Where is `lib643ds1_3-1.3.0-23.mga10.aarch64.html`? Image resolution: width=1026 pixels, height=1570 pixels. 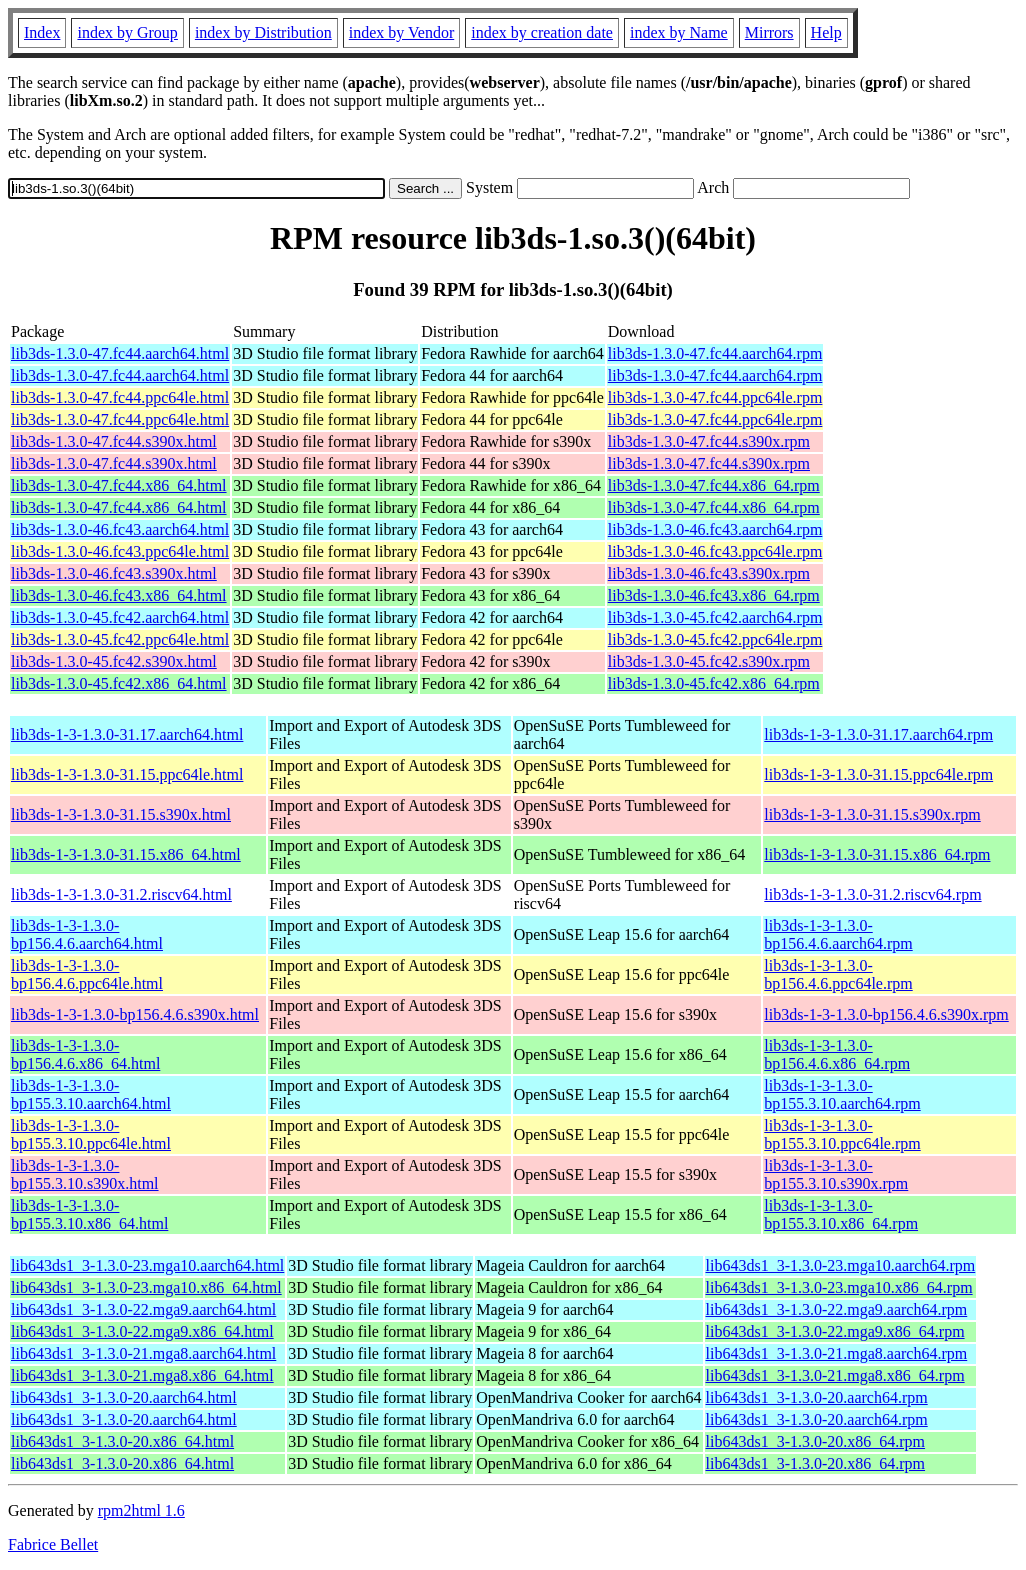
lib643ds1_3-1.3.0-23.mga10.aarch64.html is located at coordinates (147, 1265).